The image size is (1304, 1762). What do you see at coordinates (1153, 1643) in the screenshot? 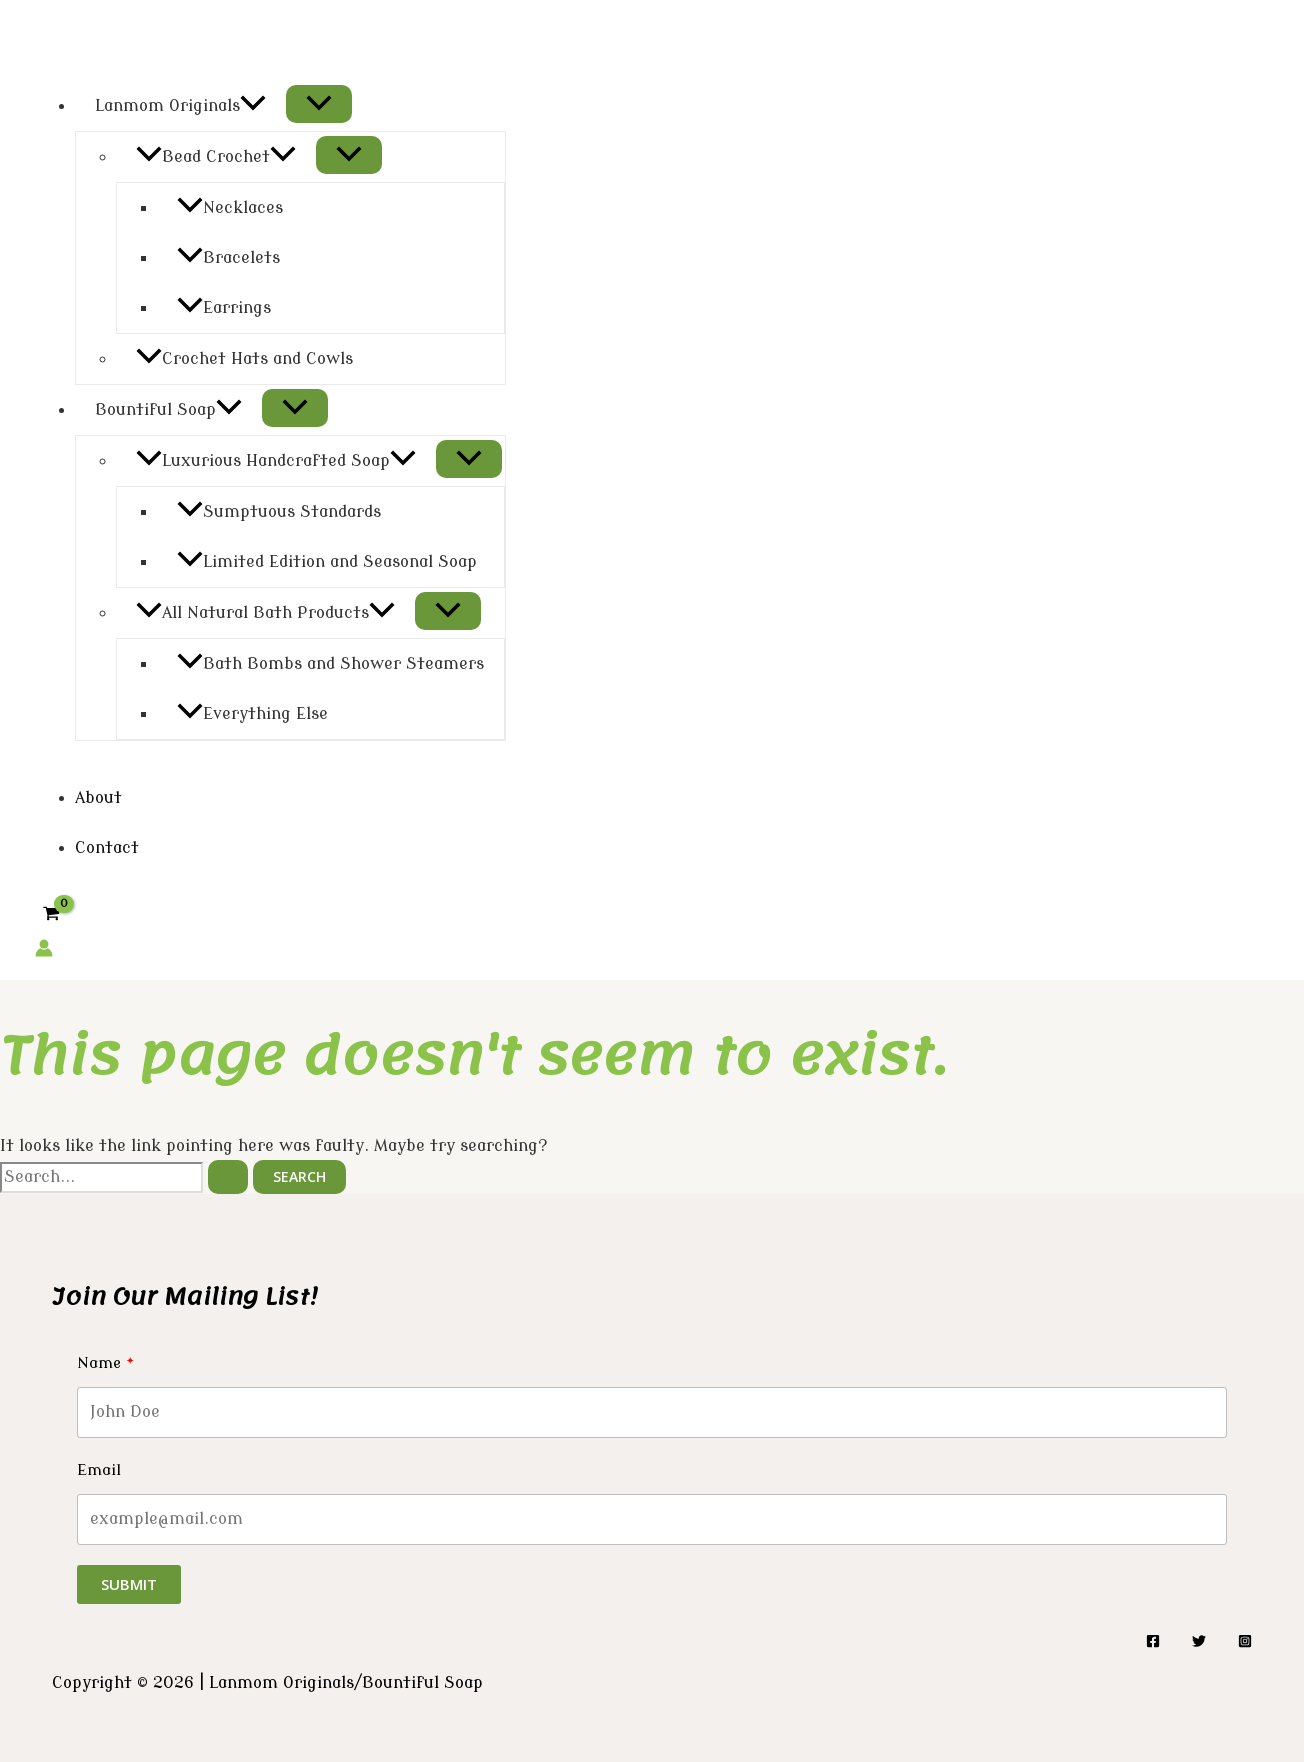
I see `[Facebook]` at bounding box center [1153, 1643].